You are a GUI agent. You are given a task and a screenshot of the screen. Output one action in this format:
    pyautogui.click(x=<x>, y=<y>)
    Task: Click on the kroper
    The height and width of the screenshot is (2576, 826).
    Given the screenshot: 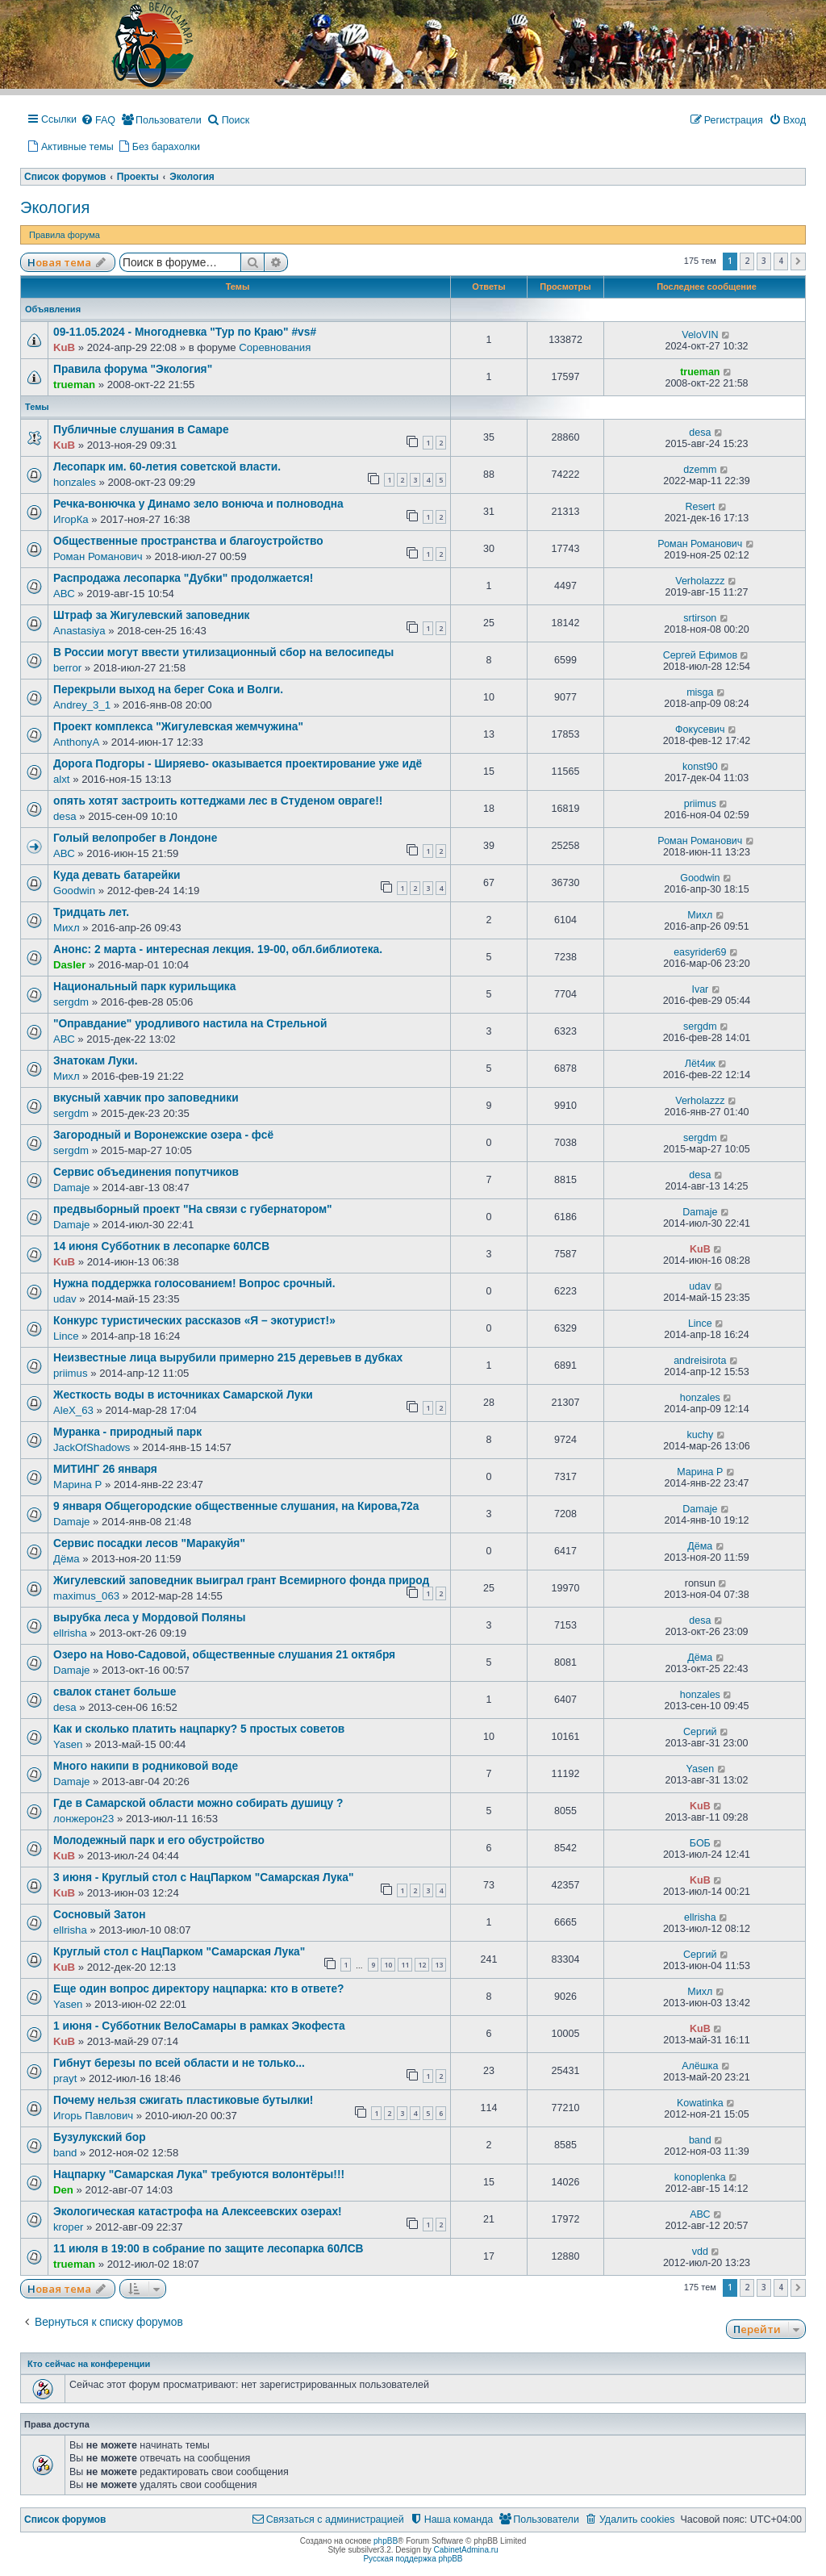 What is the action you would take?
    pyautogui.click(x=68, y=2227)
    